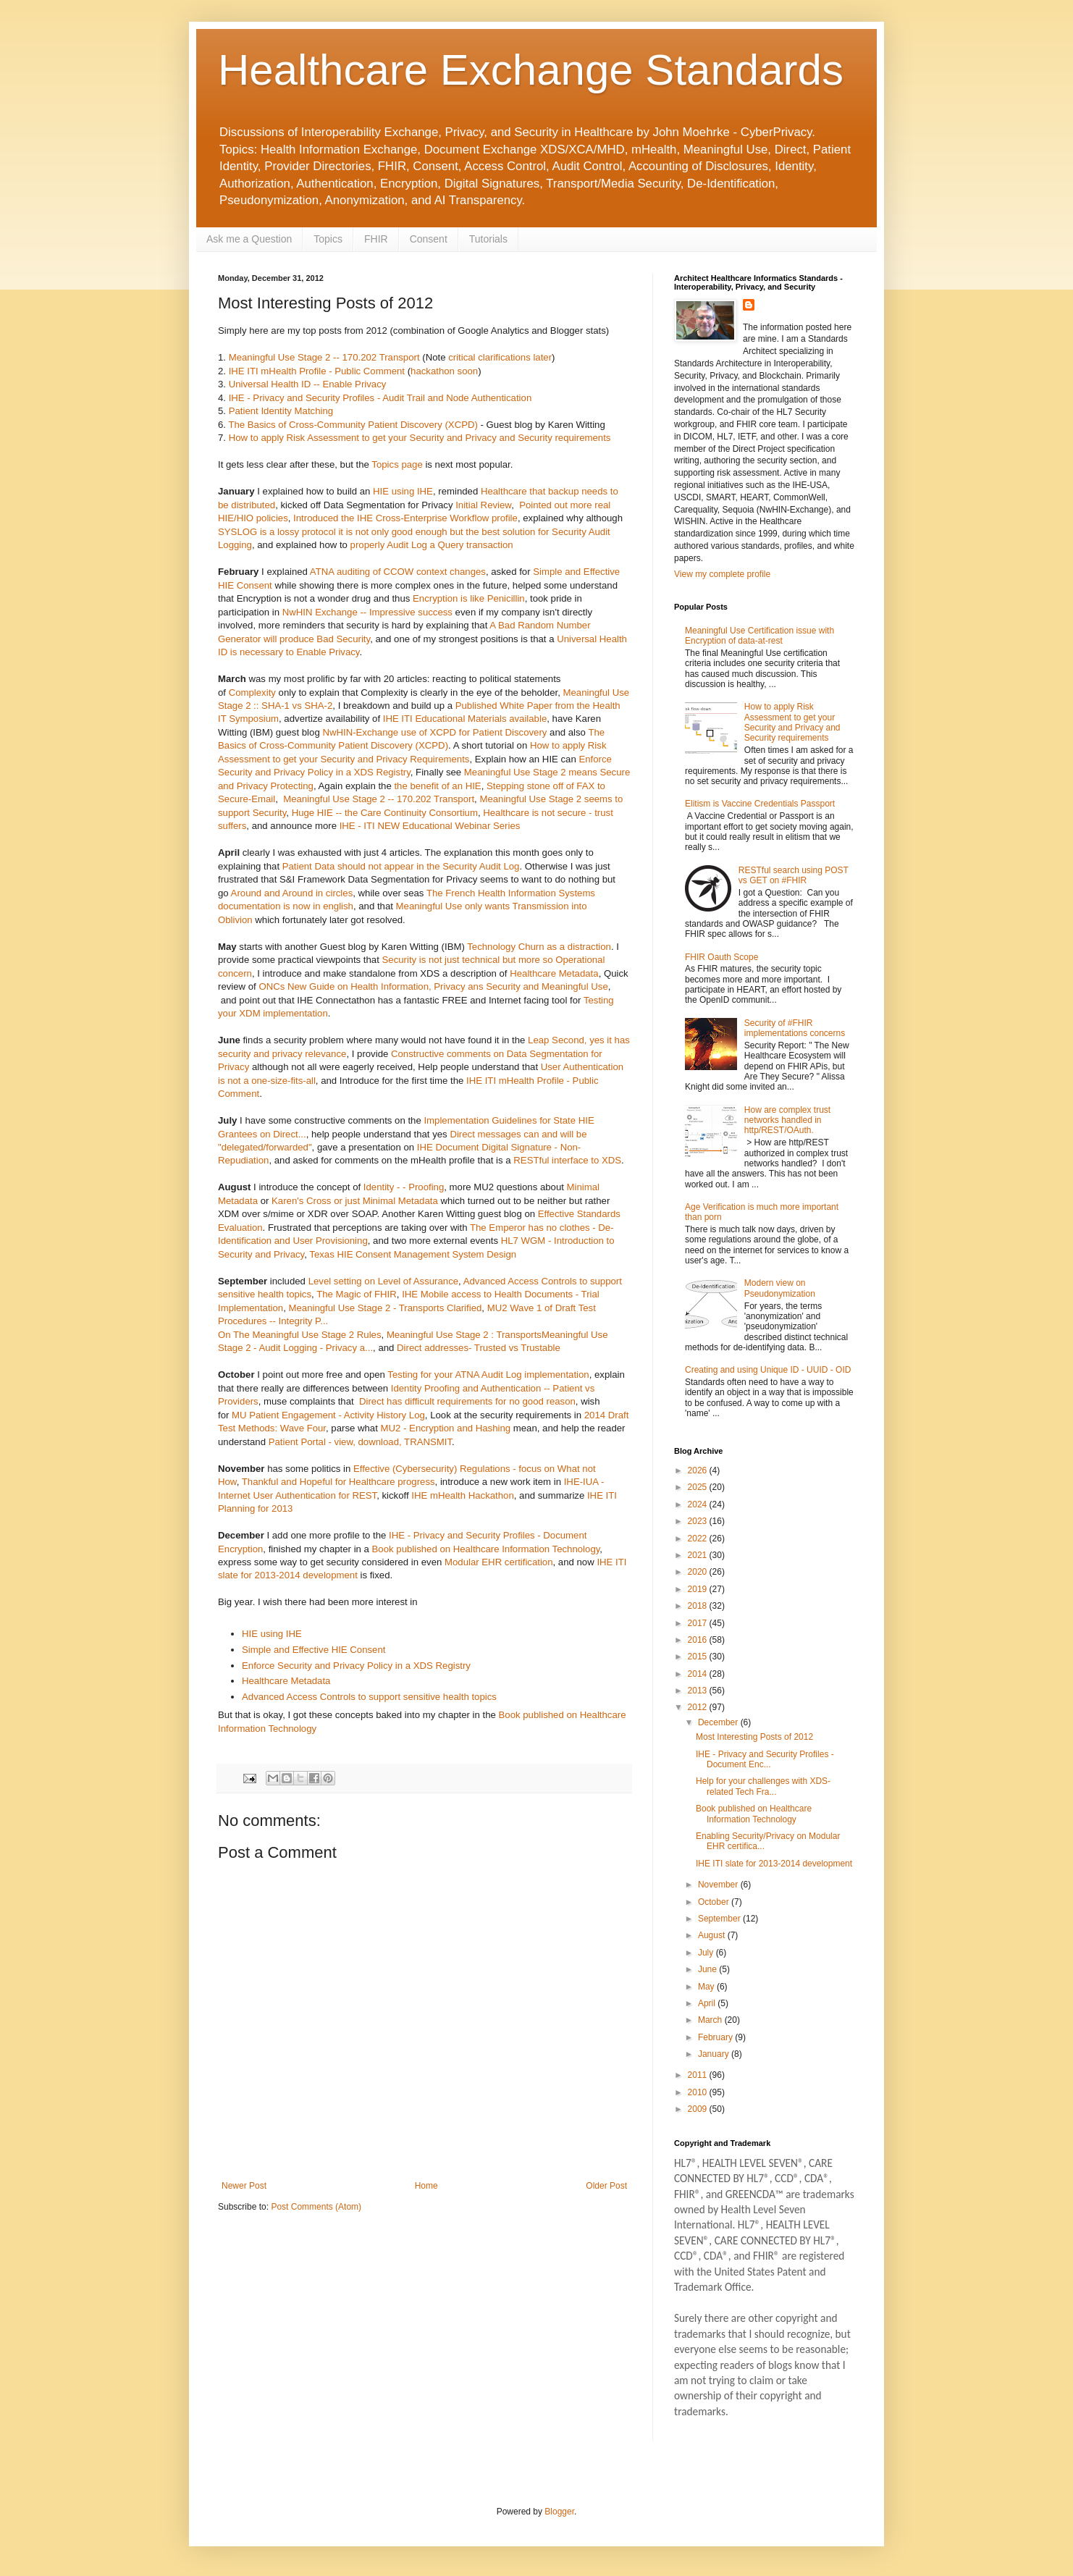 The width and height of the screenshot is (1073, 2576). What do you see at coordinates (707, 1953) in the screenshot?
I see `July` at bounding box center [707, 1953].